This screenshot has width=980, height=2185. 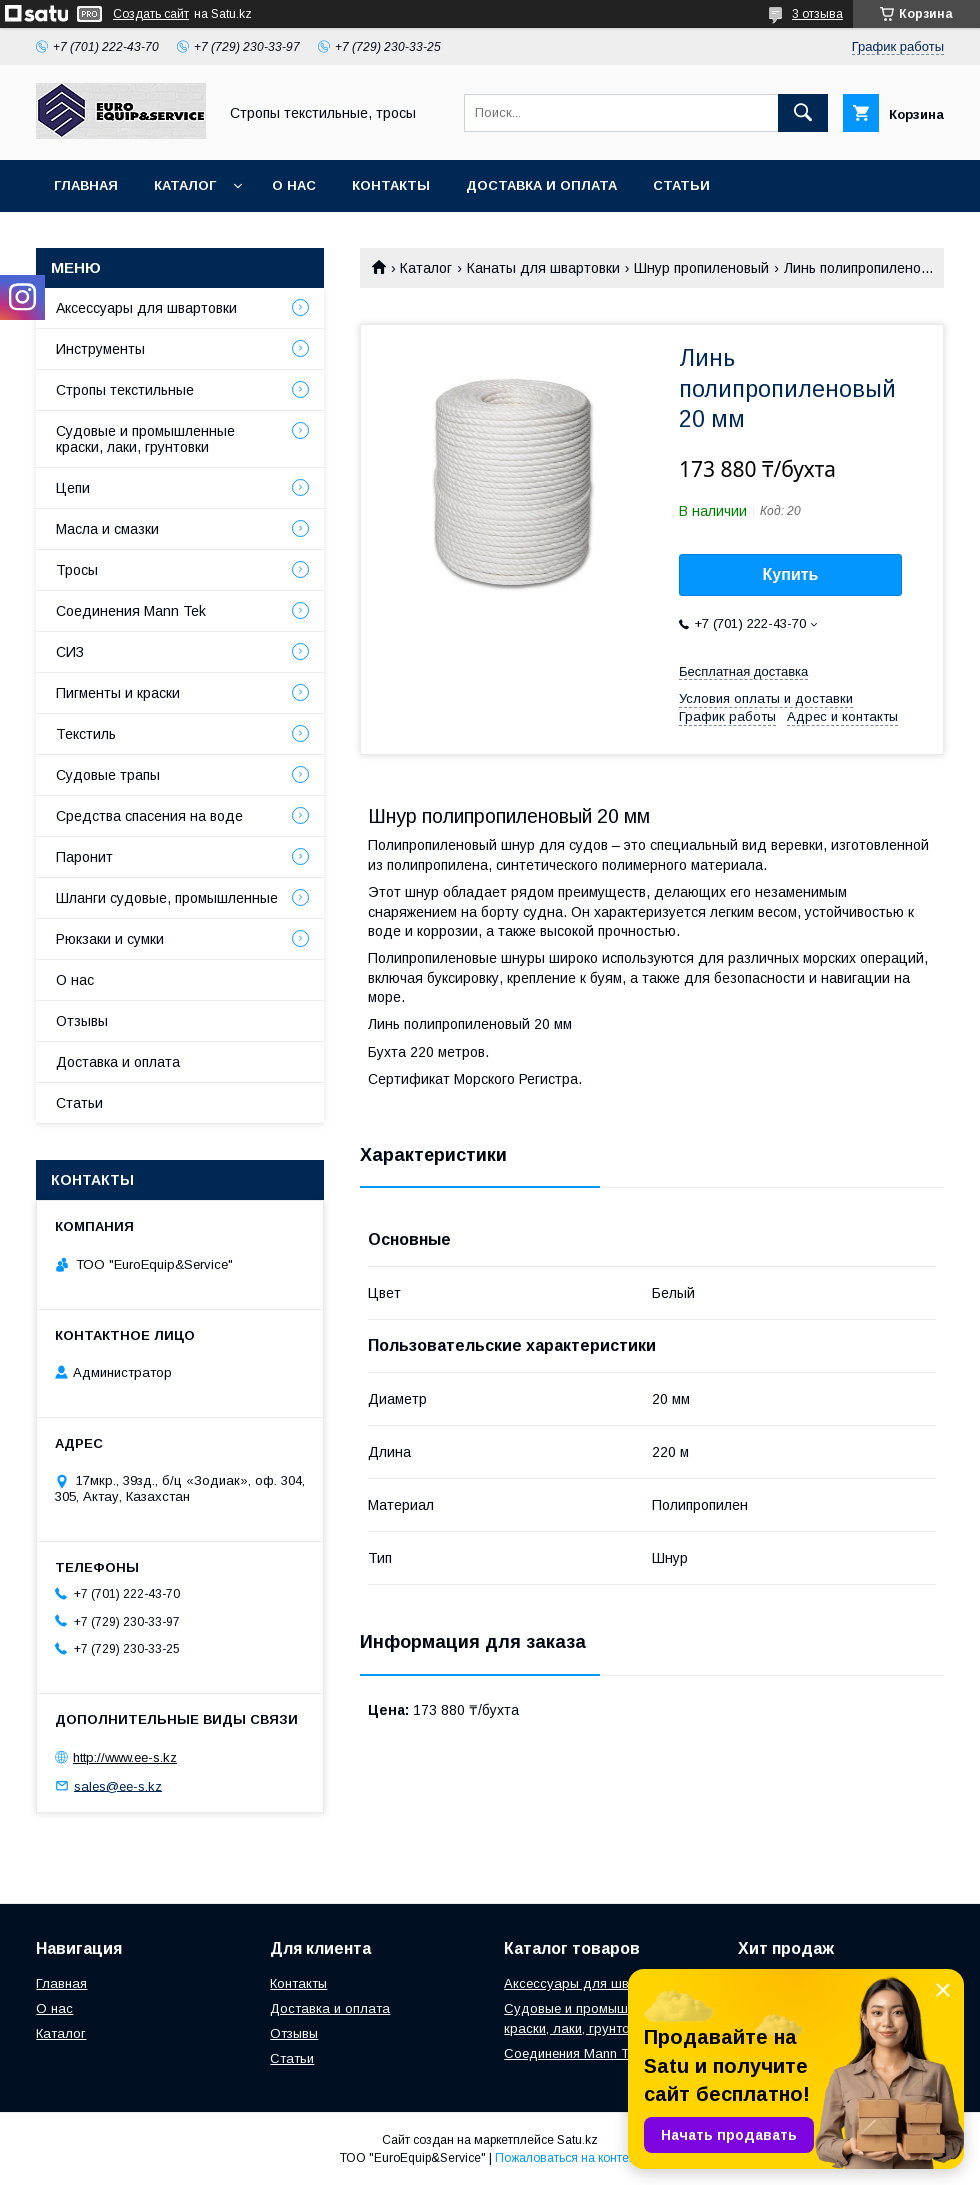 I want to click on Статьи, so click(x=681, y=185).